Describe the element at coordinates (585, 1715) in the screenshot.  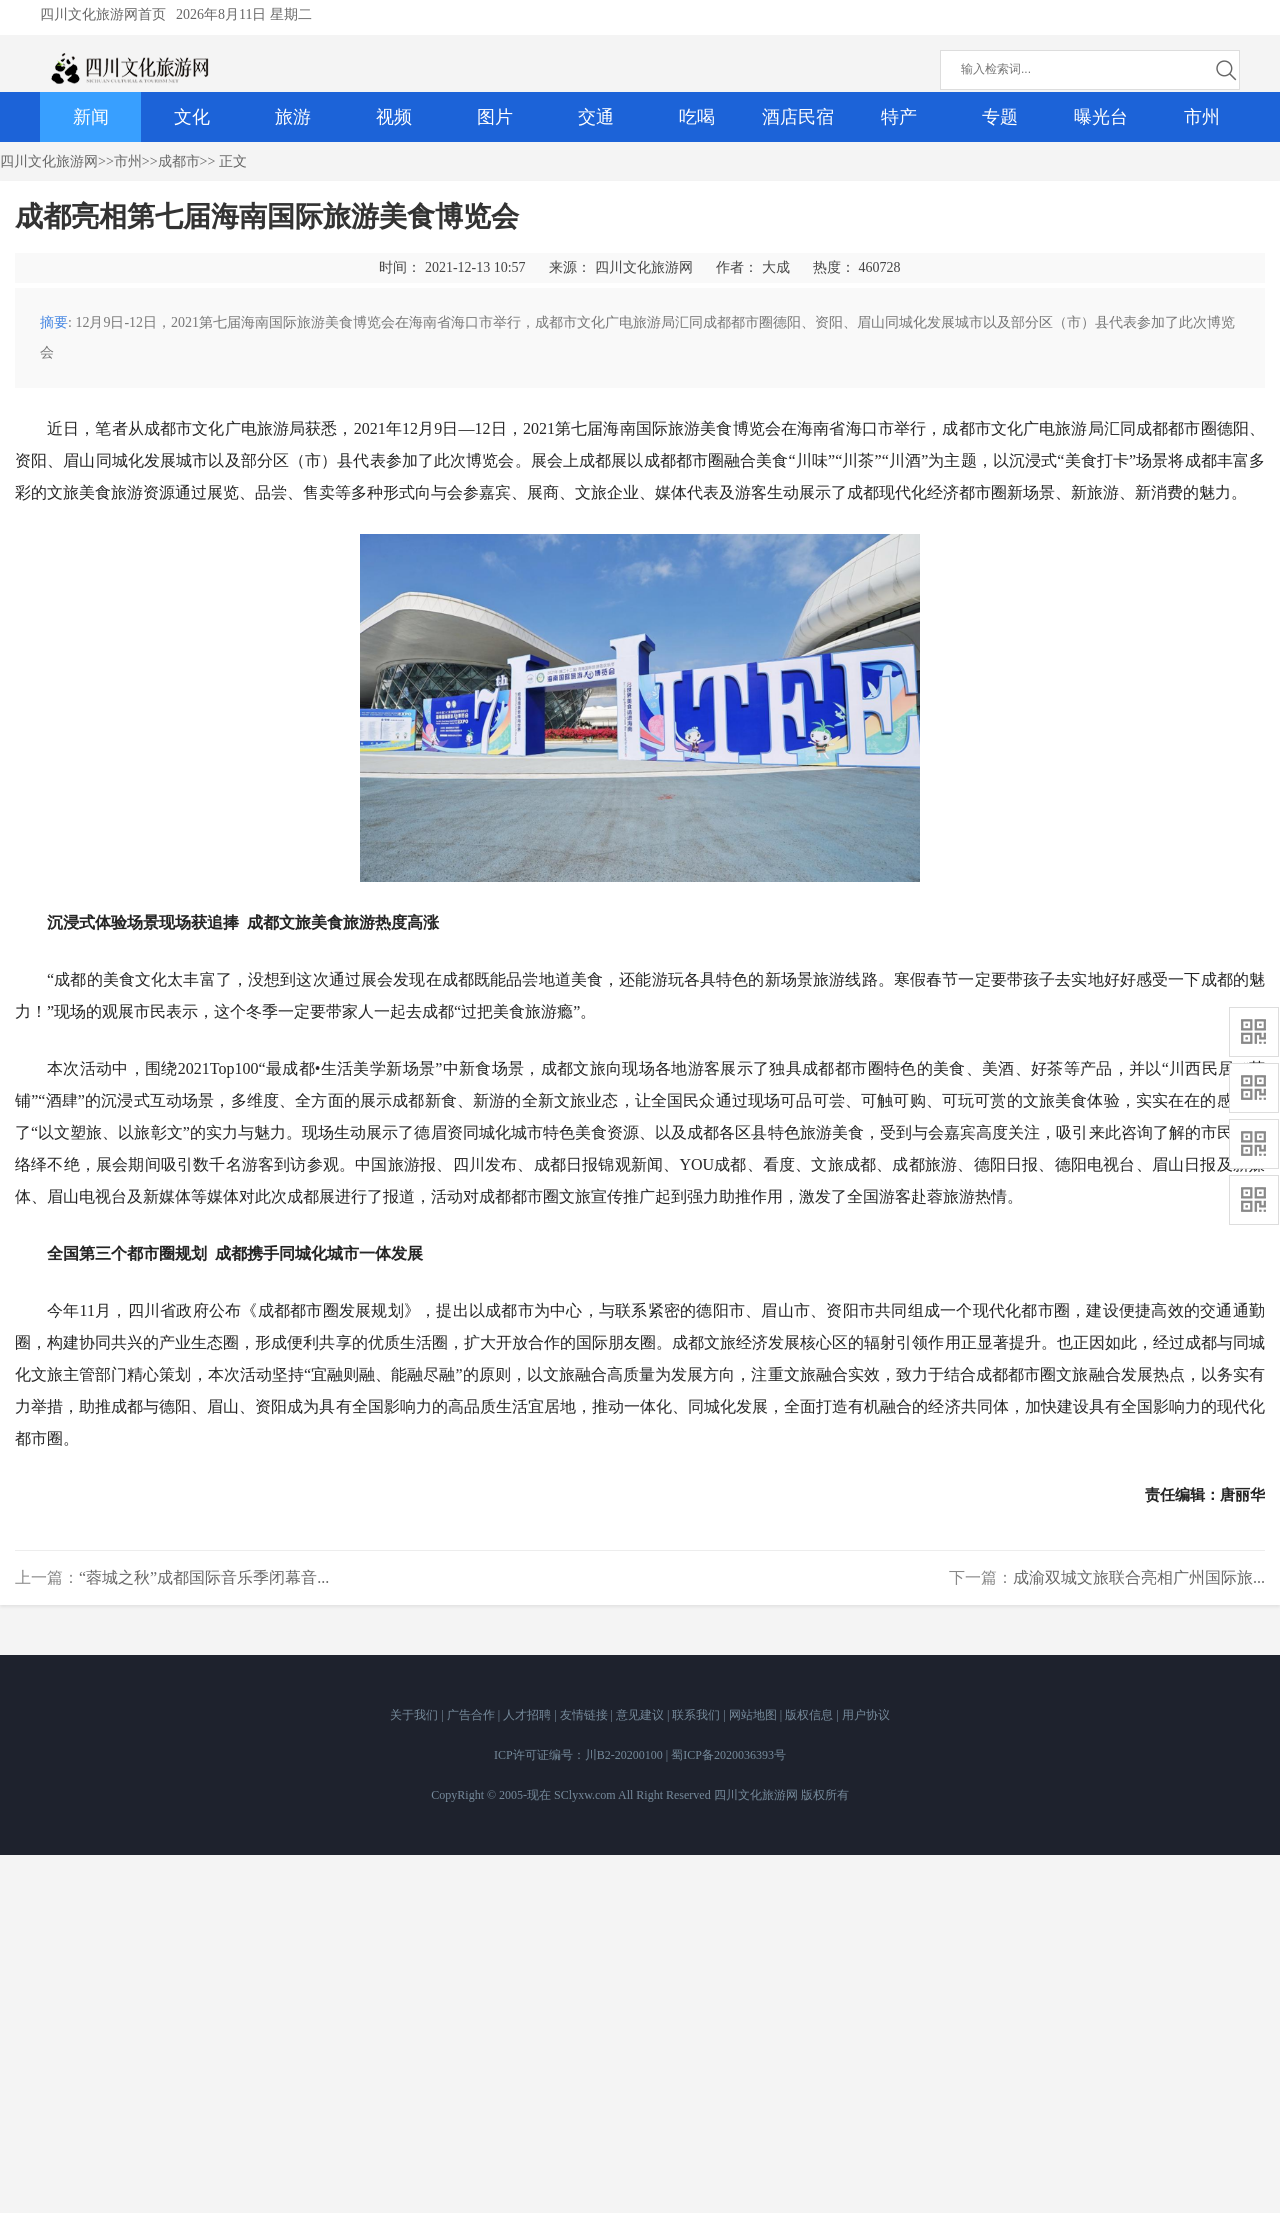
I see `友情链接` at that location.